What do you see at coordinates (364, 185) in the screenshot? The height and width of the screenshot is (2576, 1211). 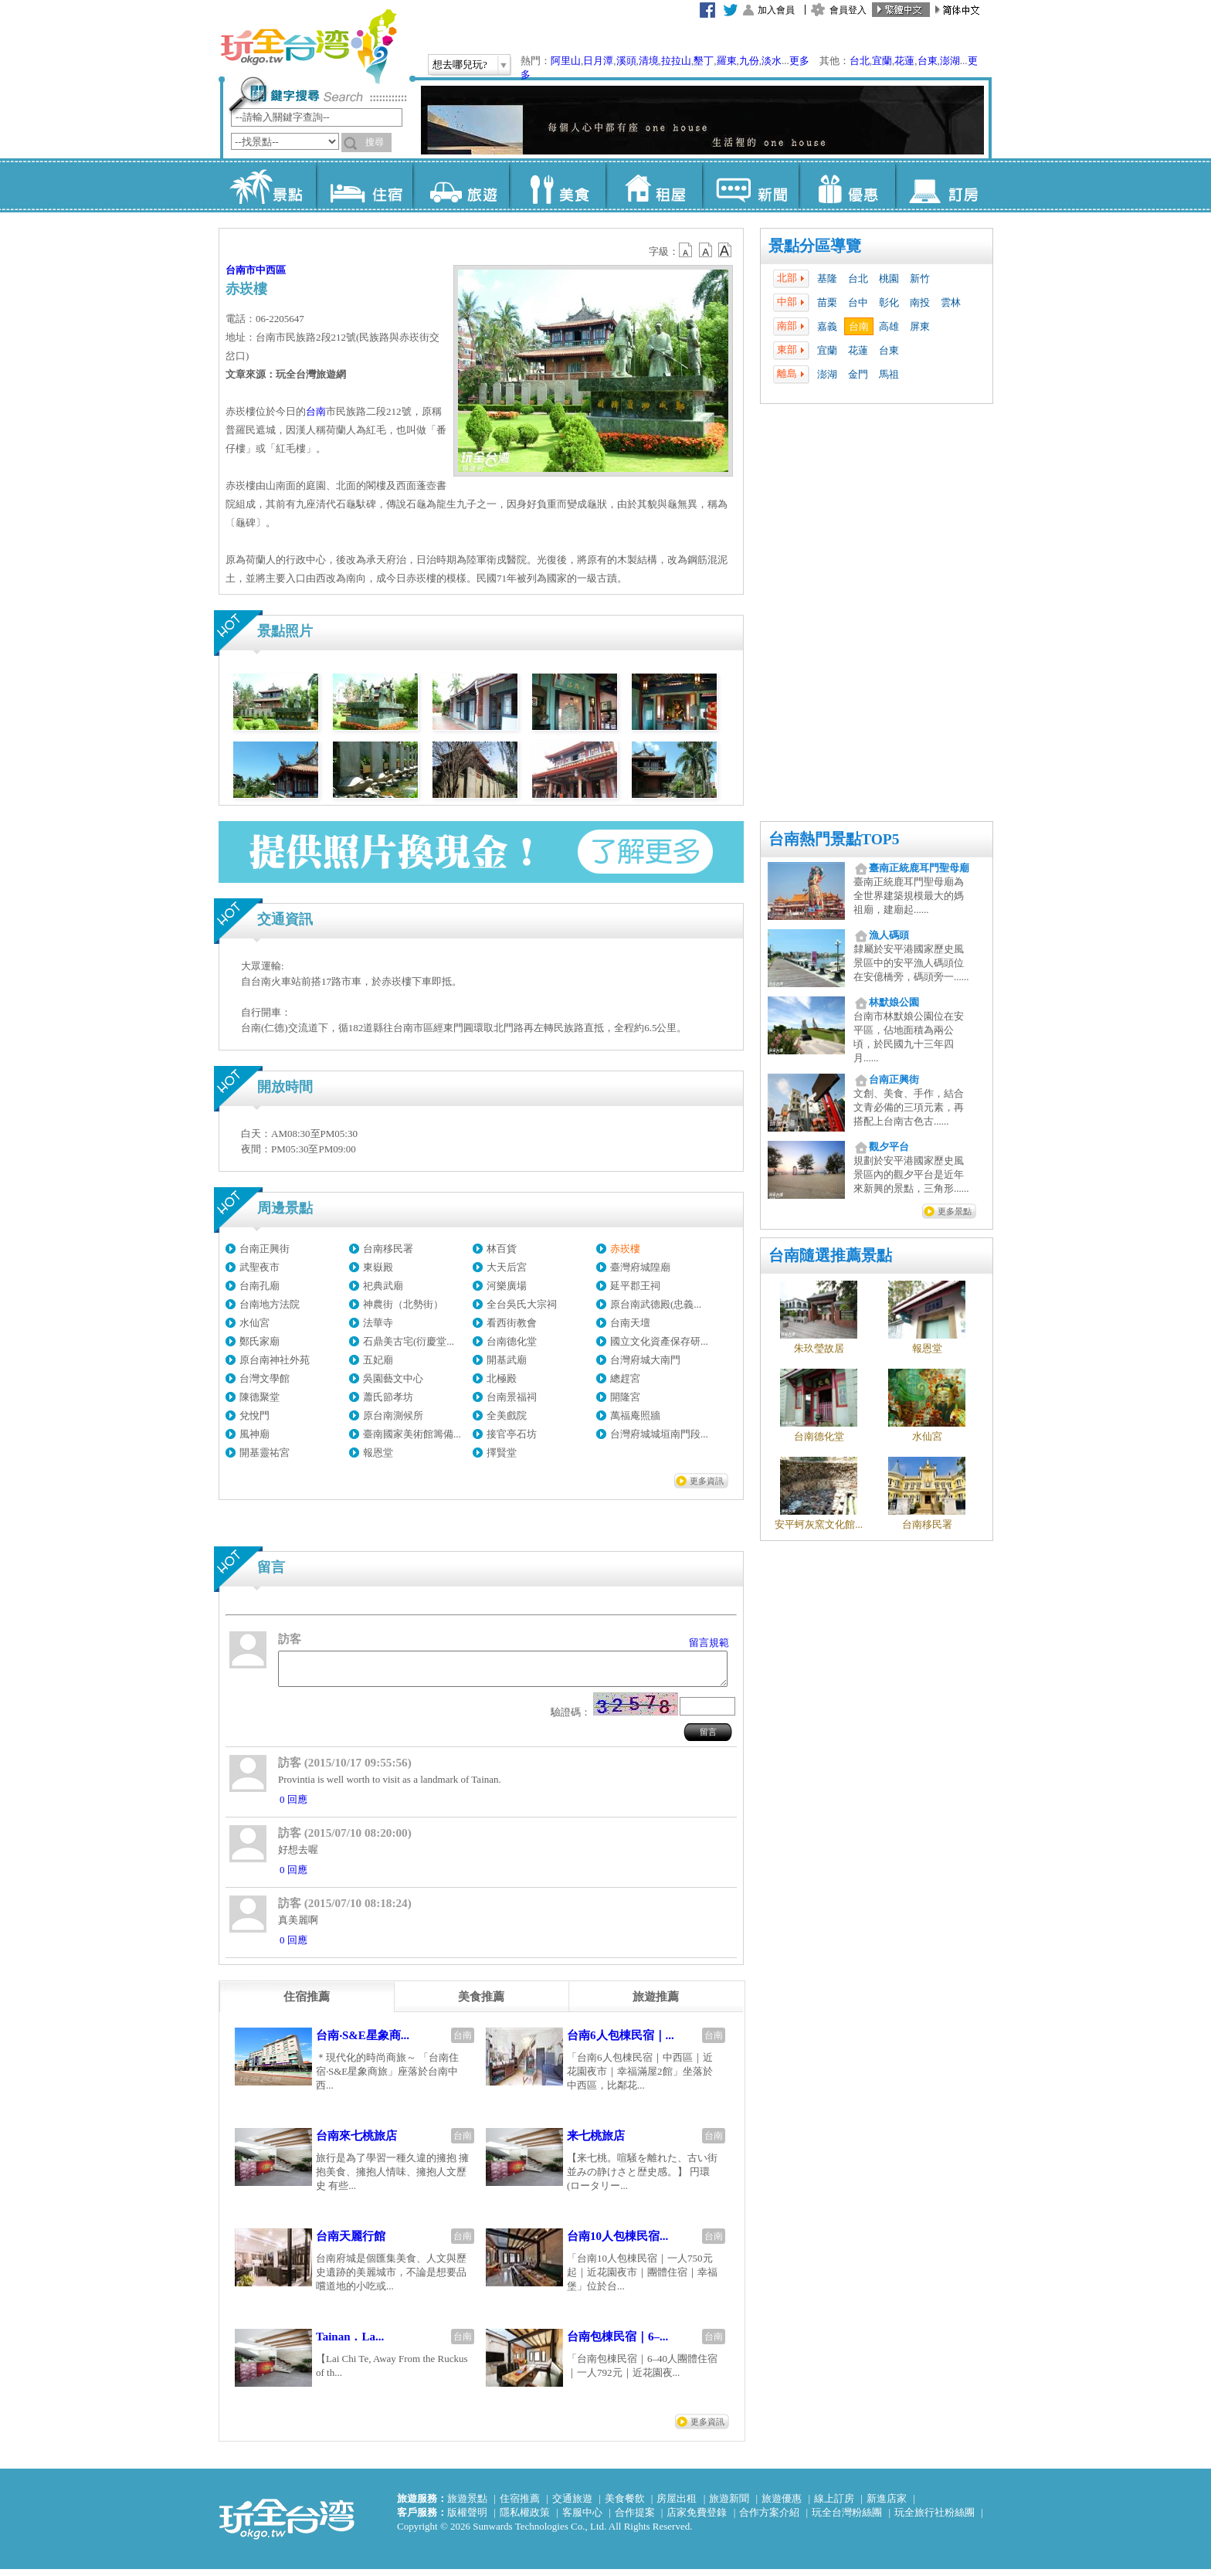 I see `住宿` at bounding box center [364, 185].